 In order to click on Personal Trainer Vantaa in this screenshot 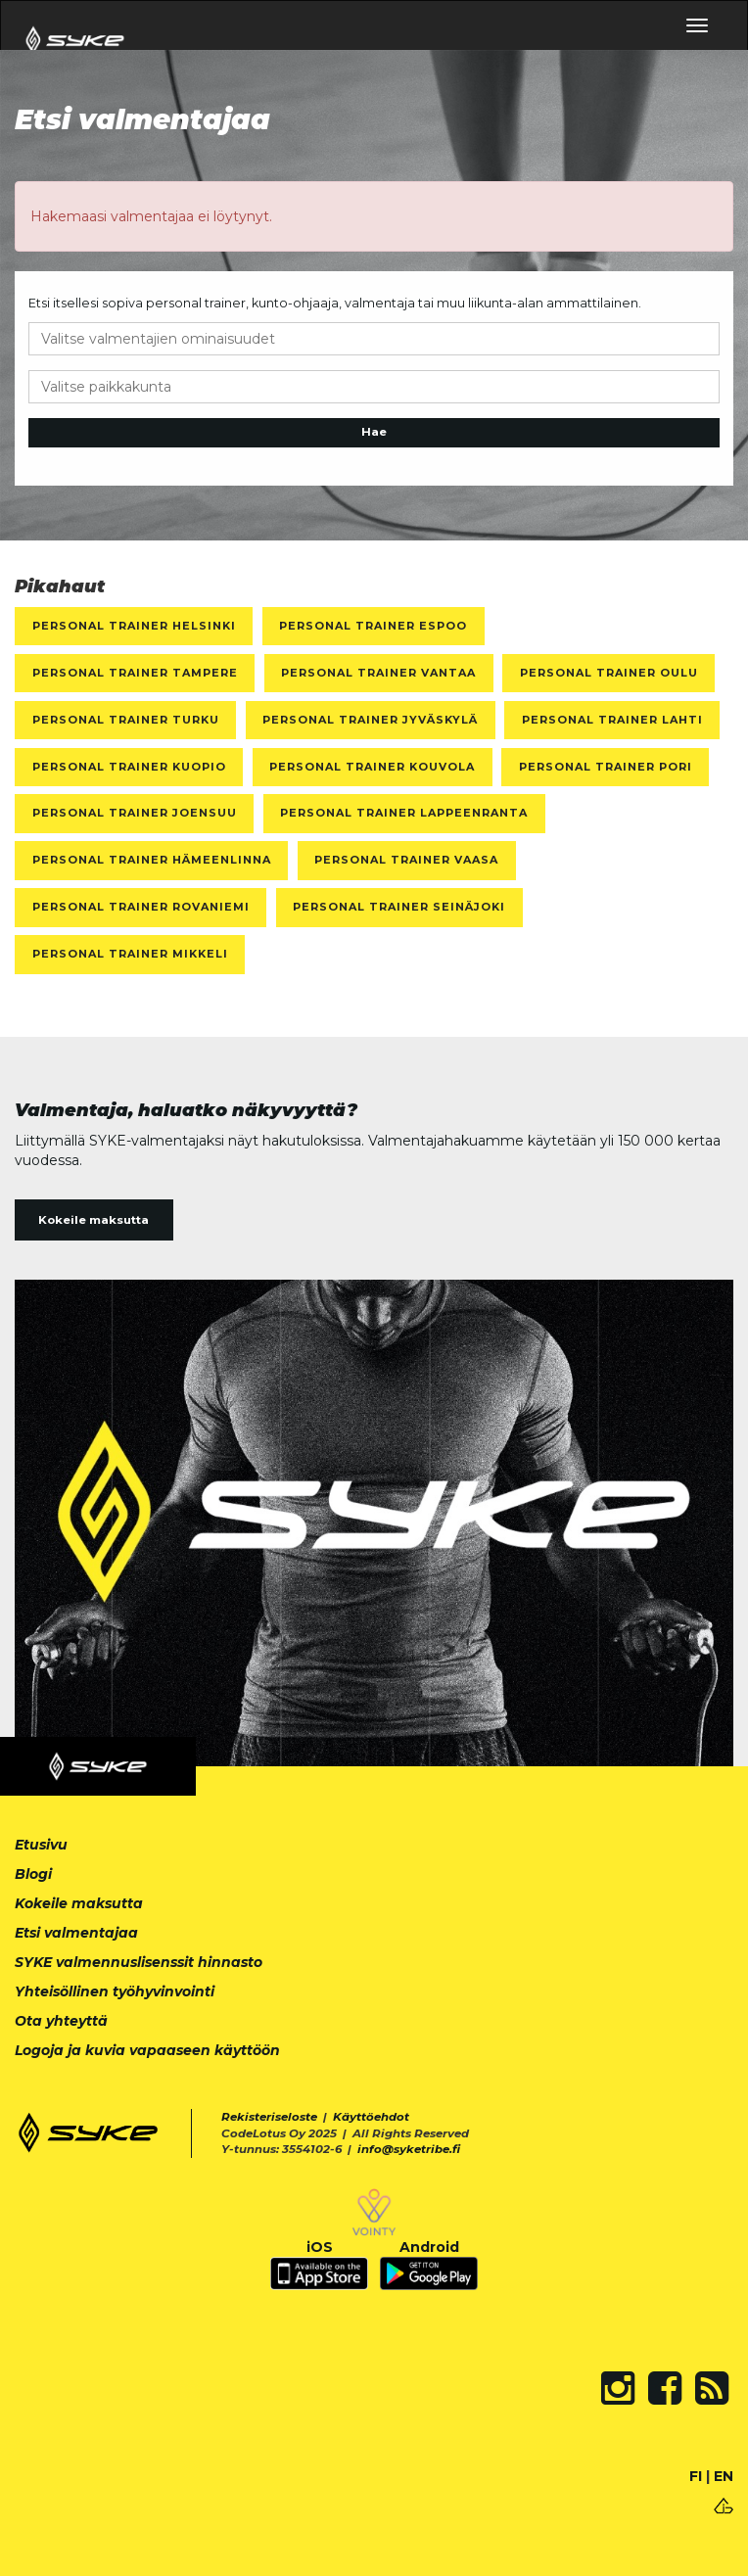, I will do `click(378, 672)`.